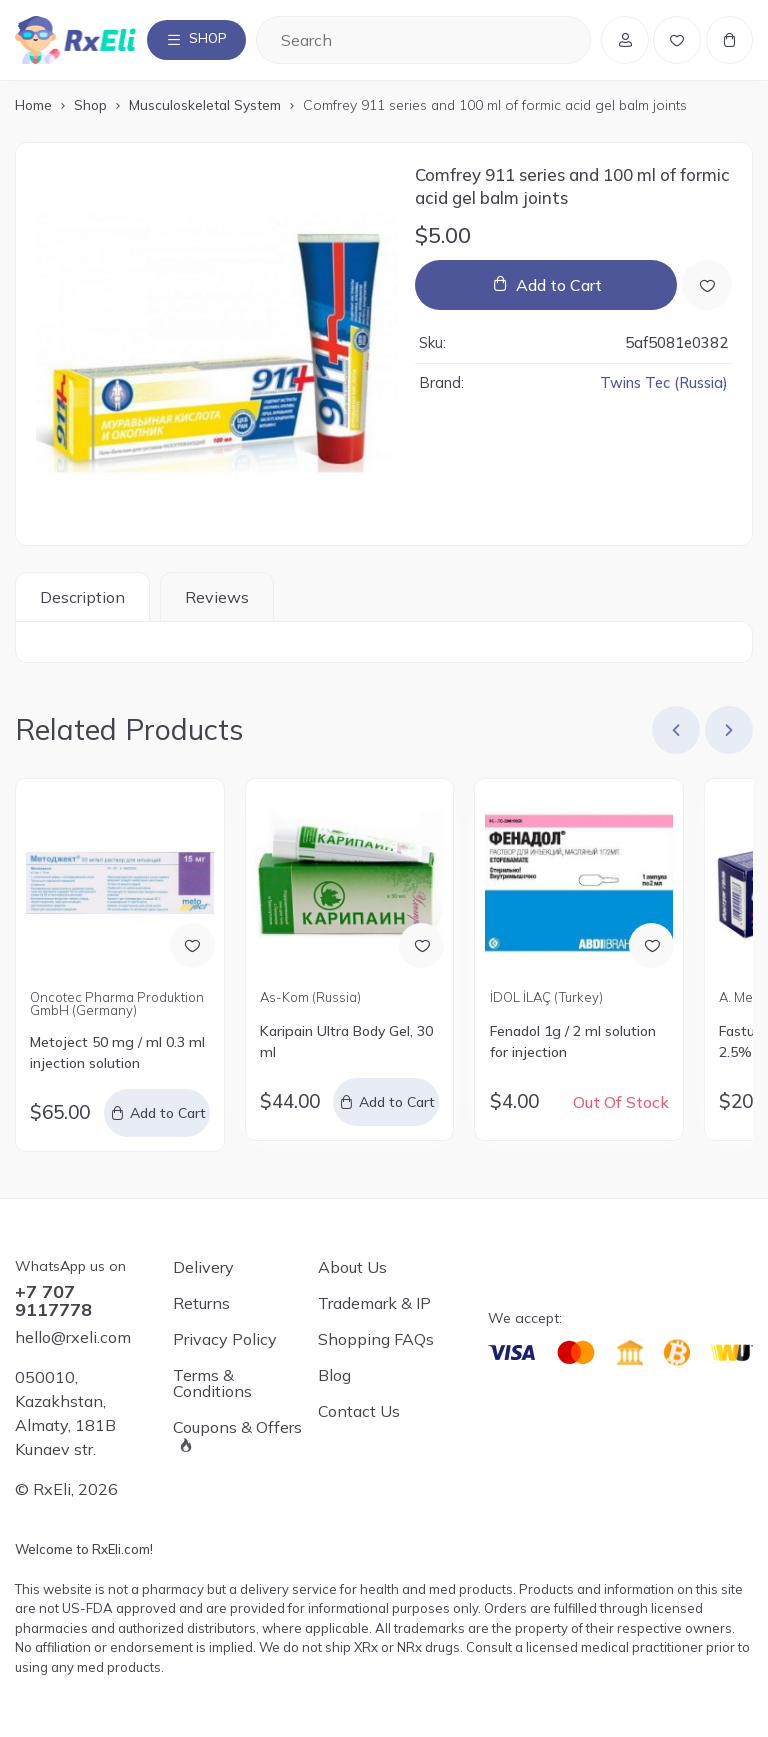 The width and height of the screenshot is (768, 1737). What do you see at coordinates (707, 289) in the screenshot?
I see `[Add to Wish List]` at bounding box center [707, 289].